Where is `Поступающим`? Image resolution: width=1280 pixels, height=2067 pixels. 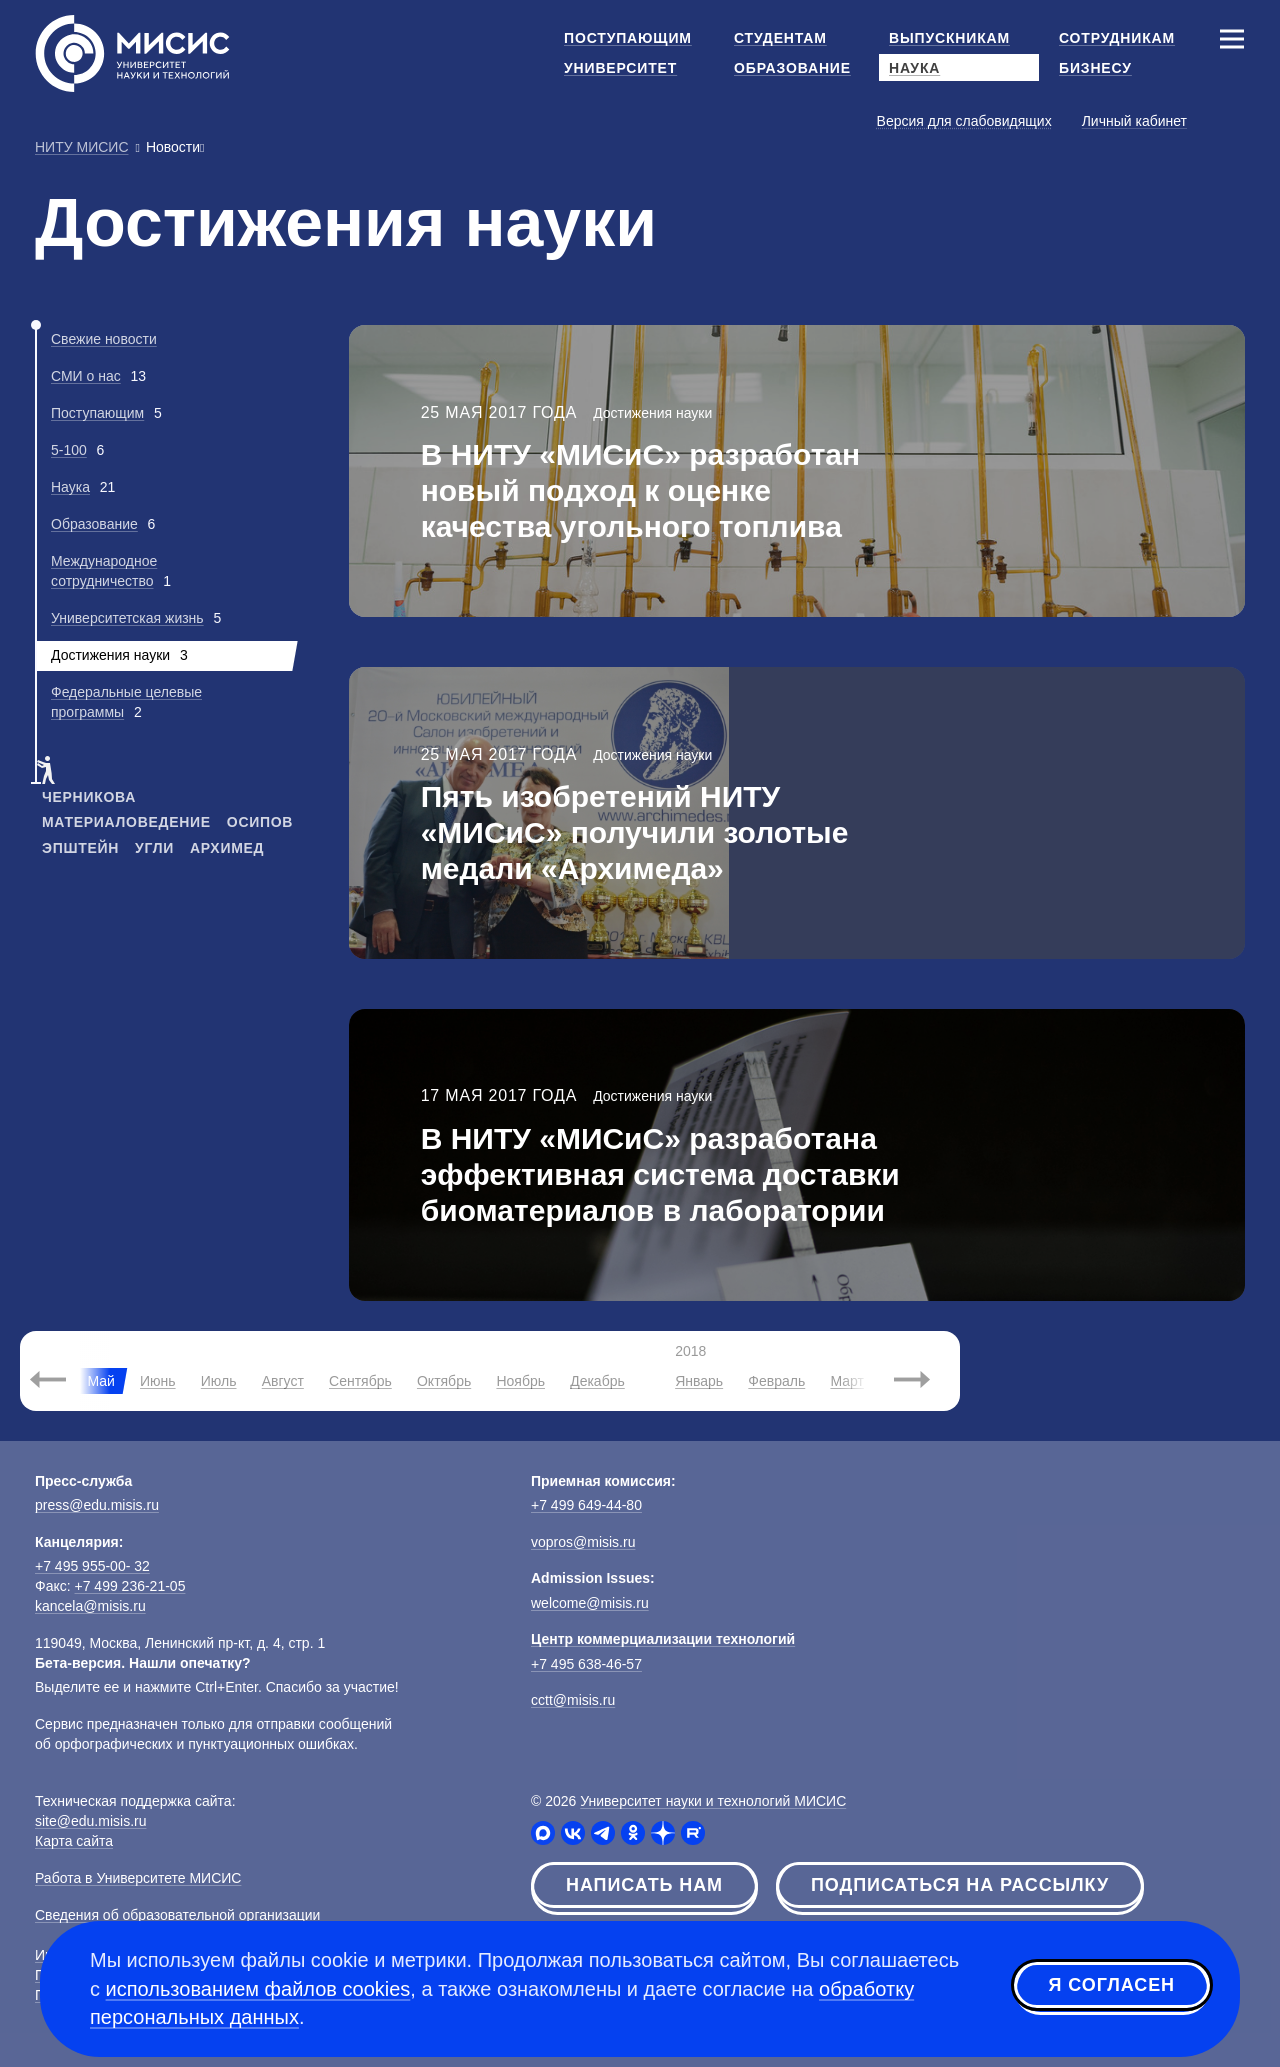 Поступающим is located at coordinates (97, 413).